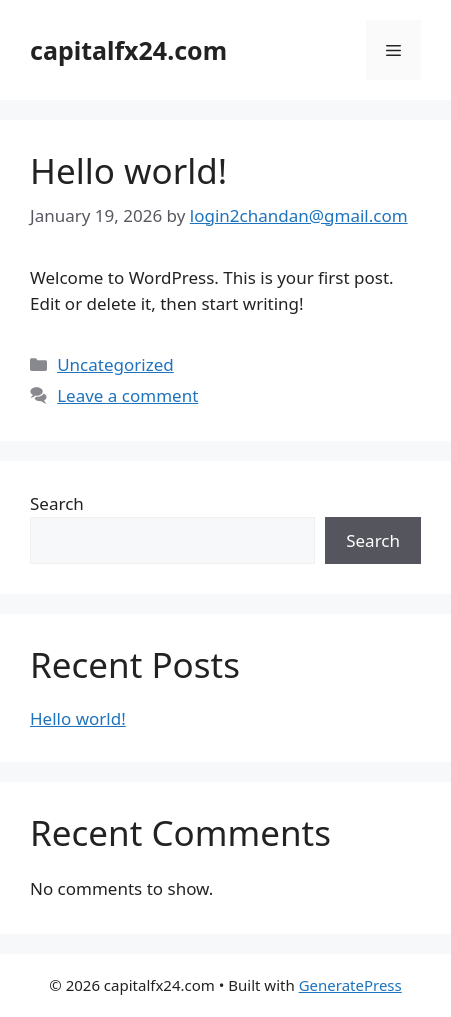 The image size is (451, 1017). I want to click on Hello world!, so click(128, 170).